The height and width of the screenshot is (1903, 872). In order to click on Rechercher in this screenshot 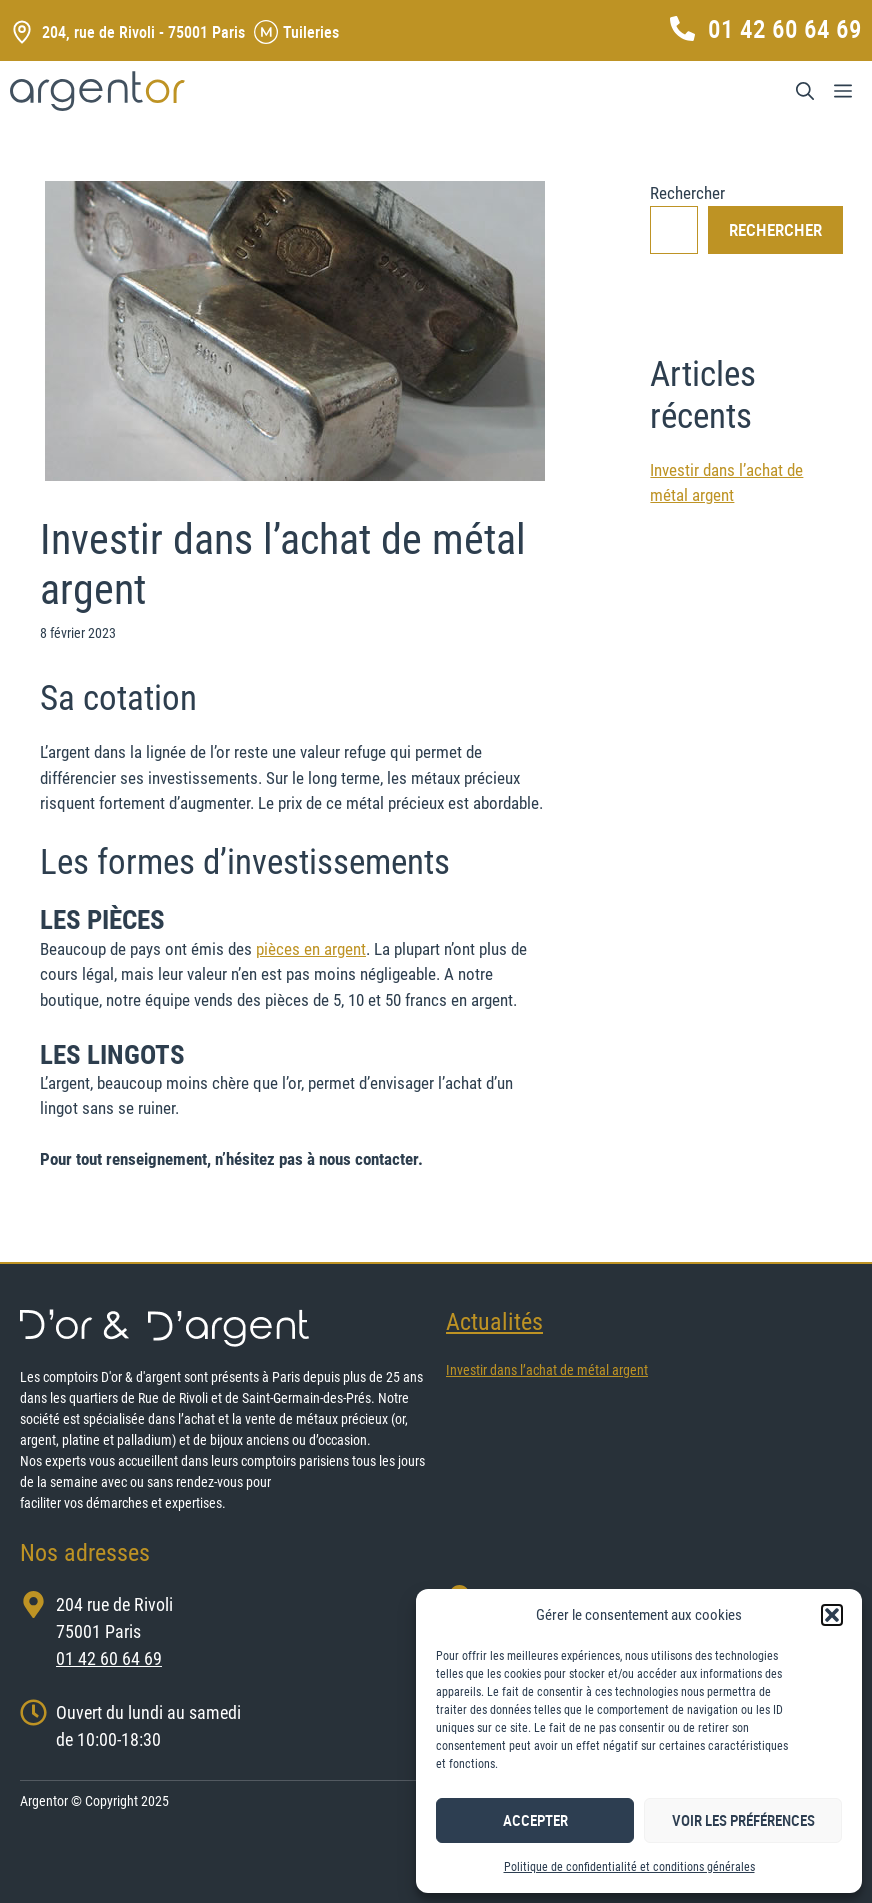, I will do `click(687, 193)`.